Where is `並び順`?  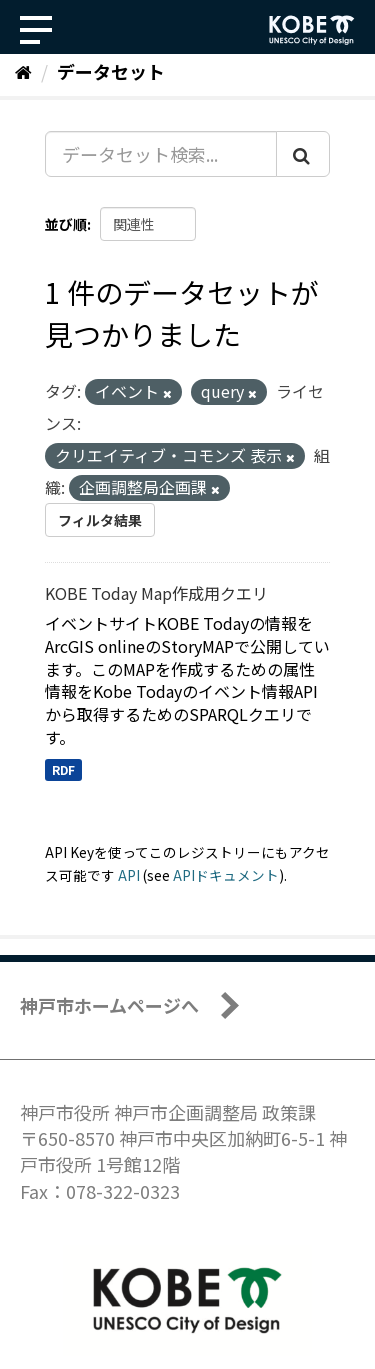 並び順 is located at coordinates (66, 224).